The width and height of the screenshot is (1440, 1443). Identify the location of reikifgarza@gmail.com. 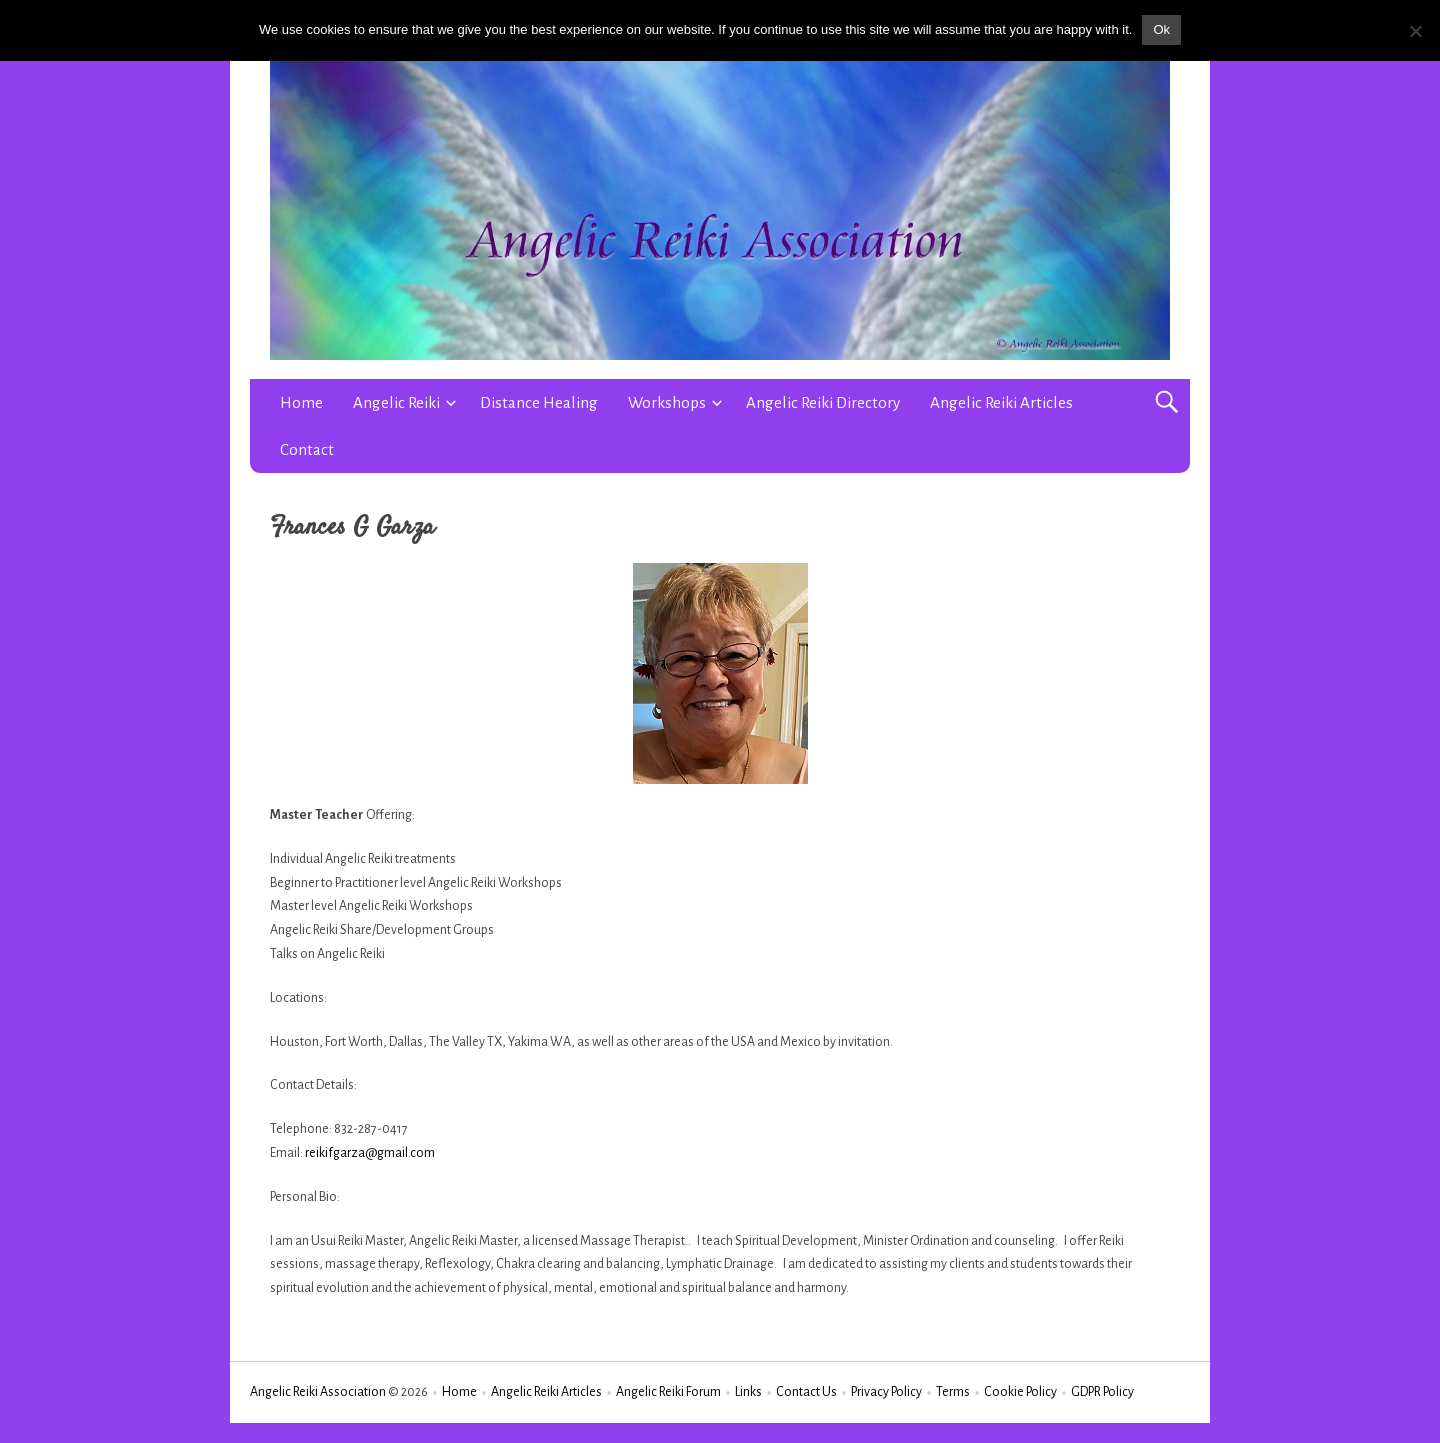
(370, 1153).